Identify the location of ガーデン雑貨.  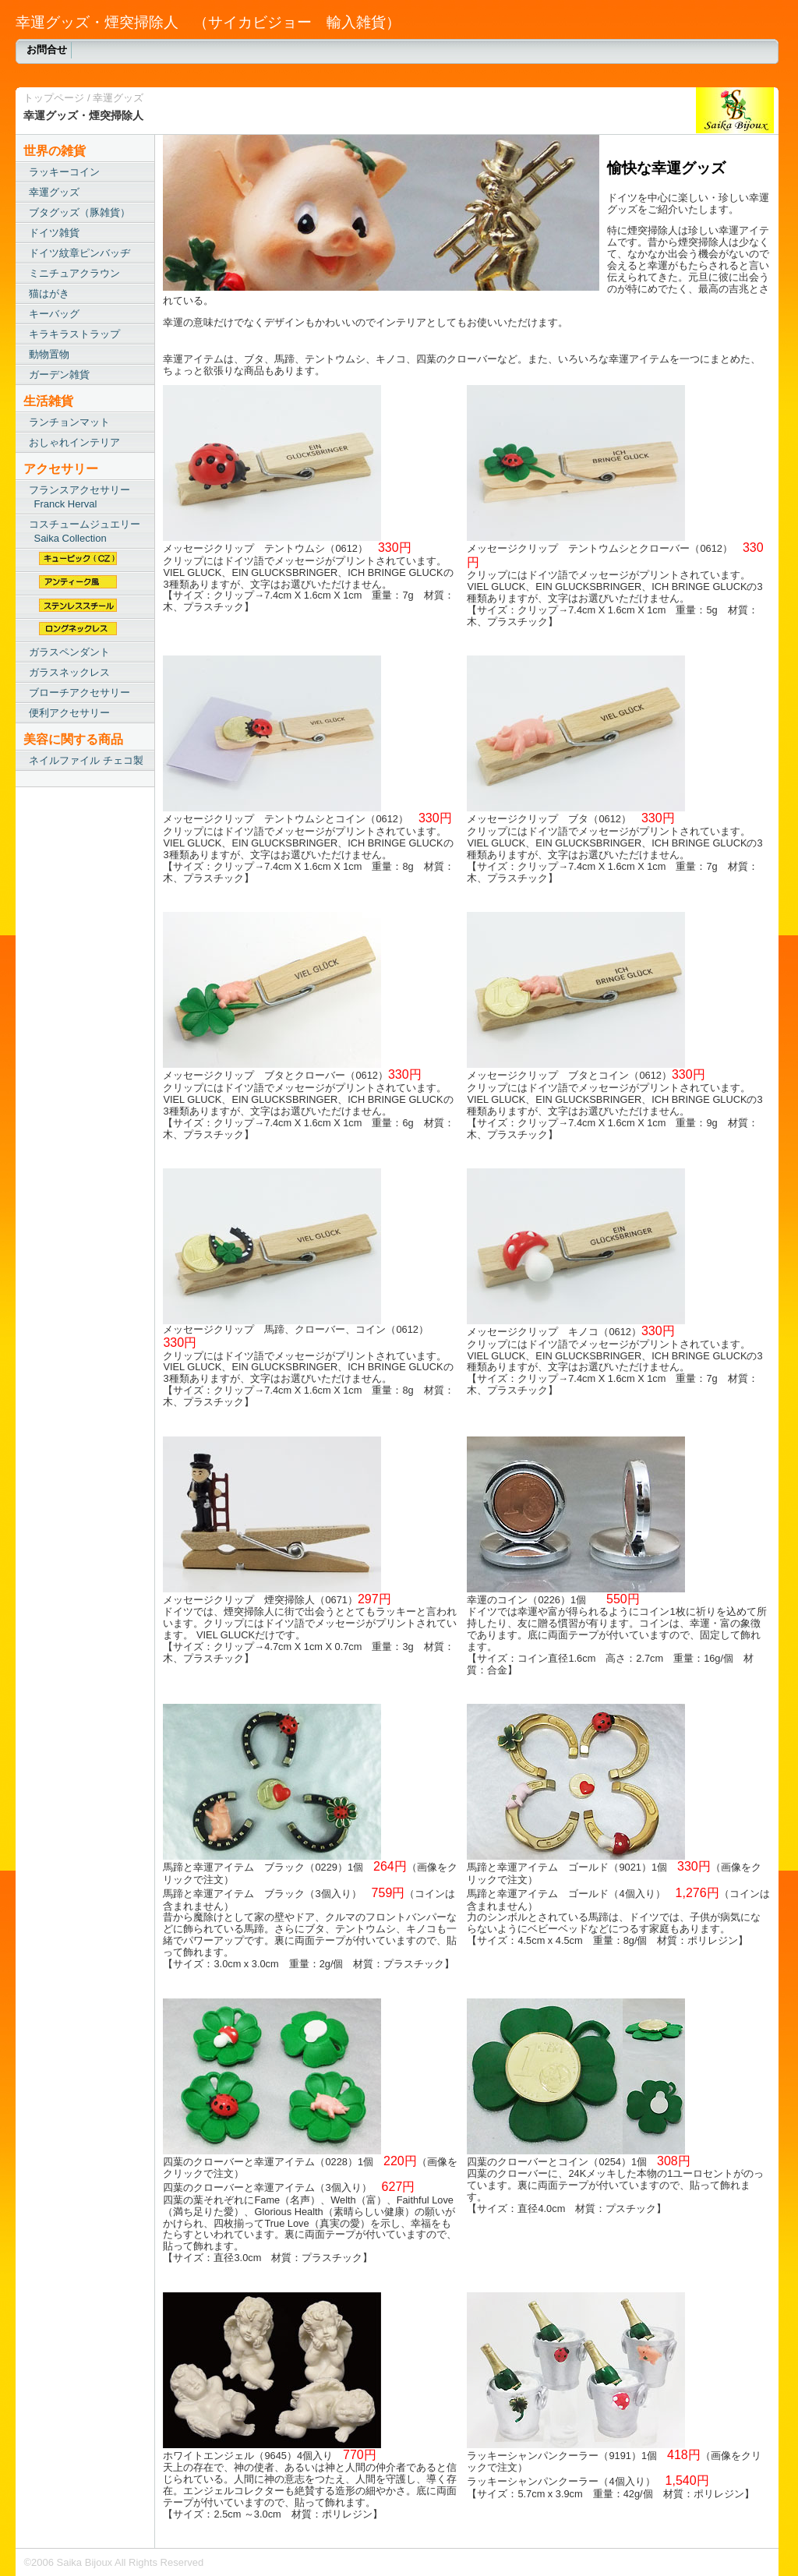
(59, 374).